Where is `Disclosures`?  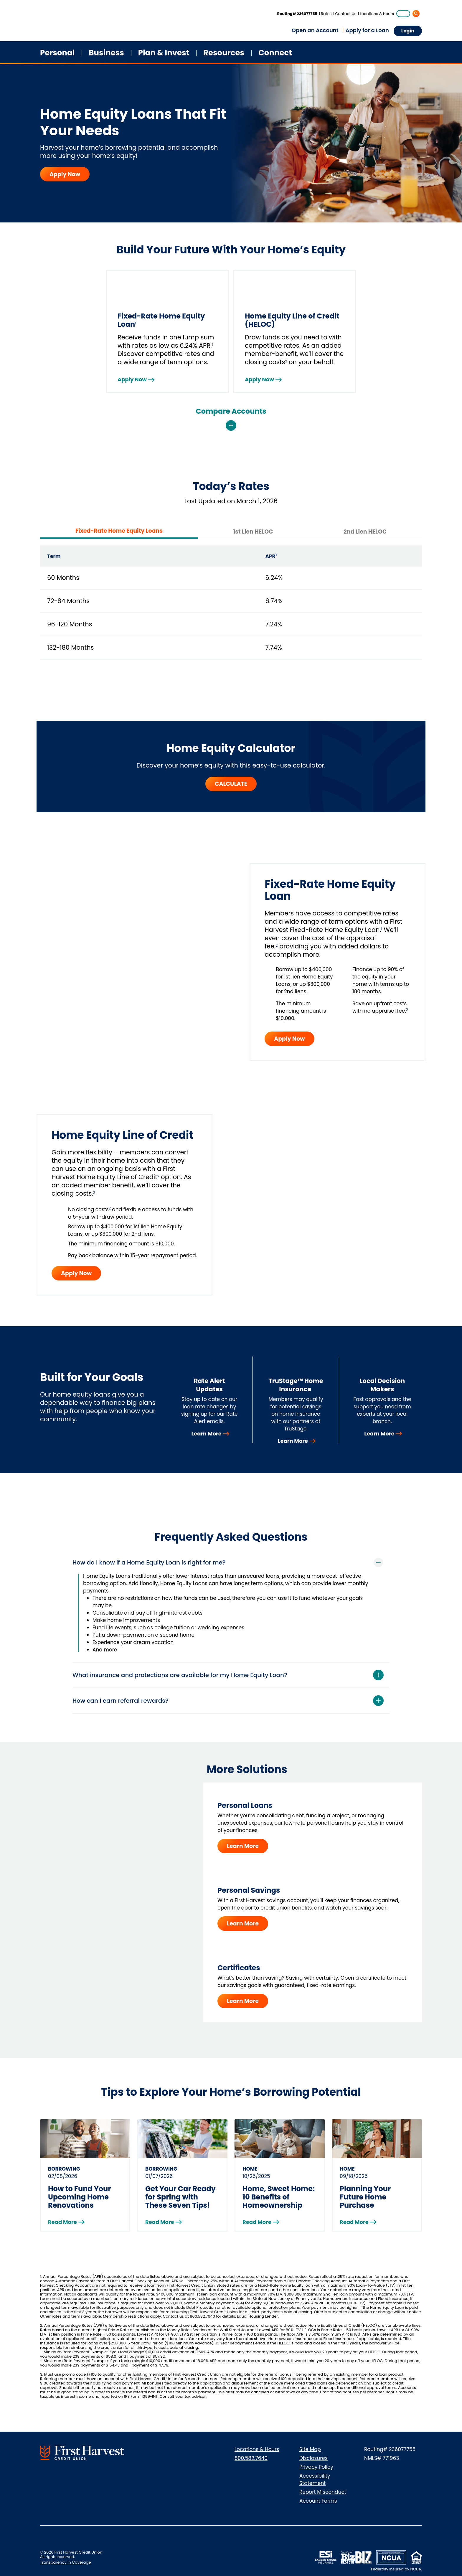
Disclosures is located at coordinates (313, 2458).